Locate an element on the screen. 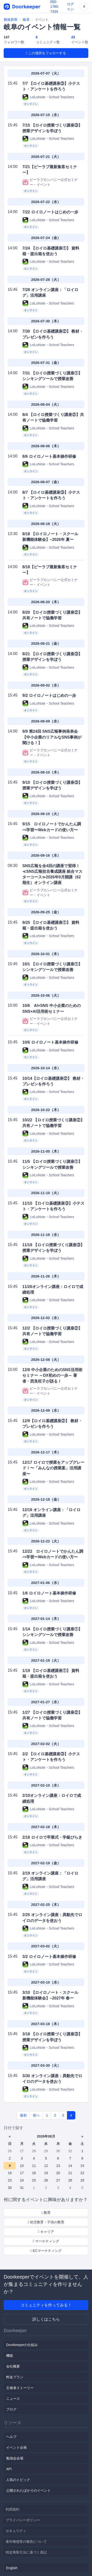 The height and width of the screenshot is (2576, 92). この場所をフォローする is located at coordinates (46, 53).